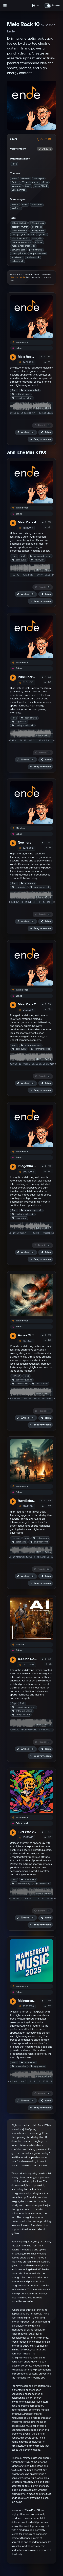 Image resolution: width=63 pixels, height=2576 pixels. What do you see at coordinates (40, 439) in the screenshot?
I see `[button]` at bounding box center [40, 439].